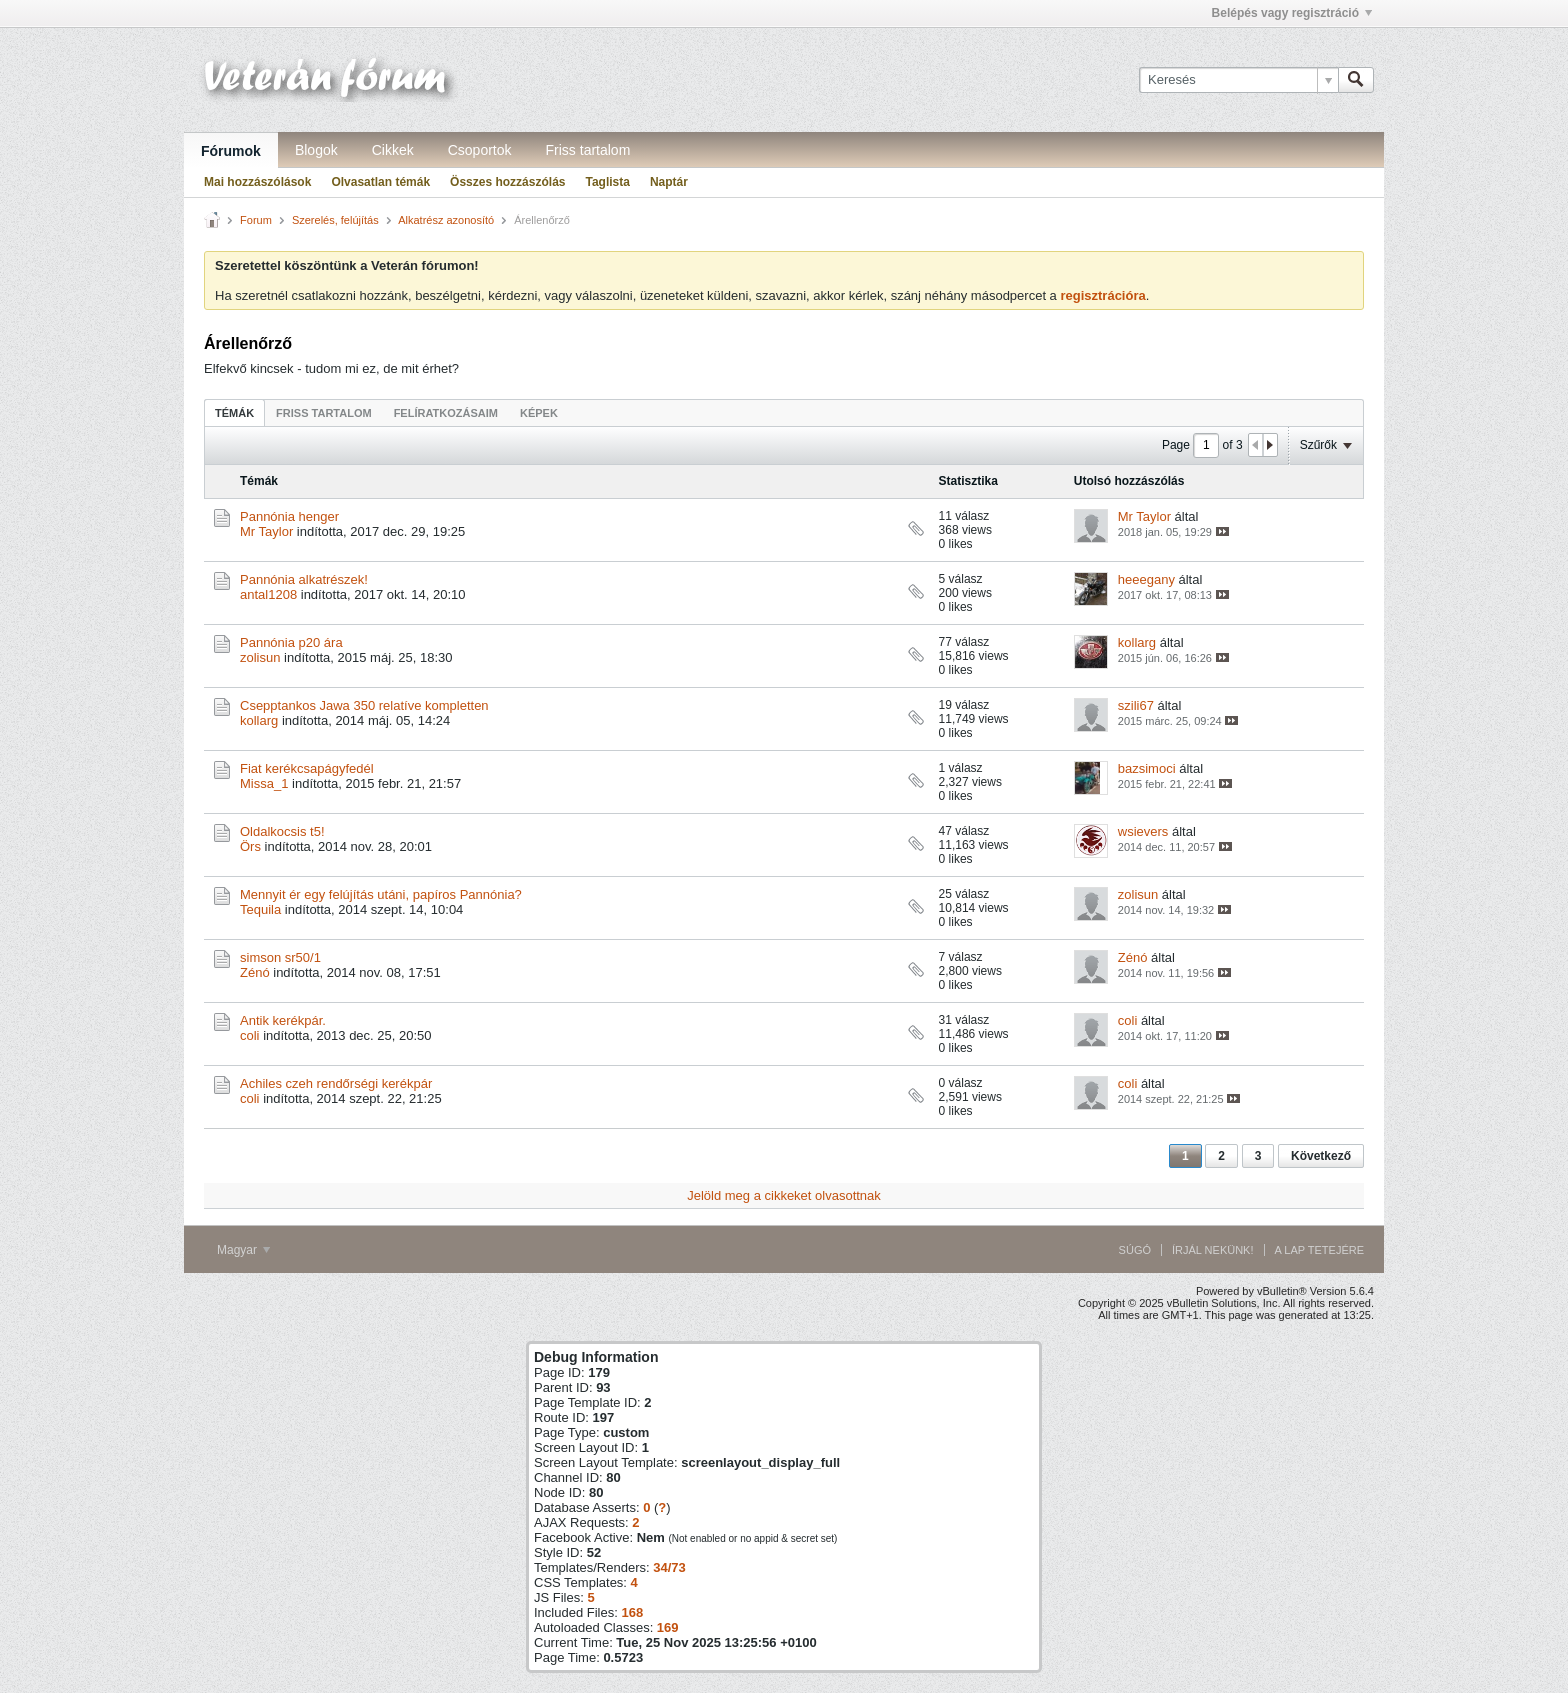 This screenshot has height=1693, width=1568. Describe the element at coordinates (539, 413) in the screenshot. I see `Képek [presentation]` at that location.